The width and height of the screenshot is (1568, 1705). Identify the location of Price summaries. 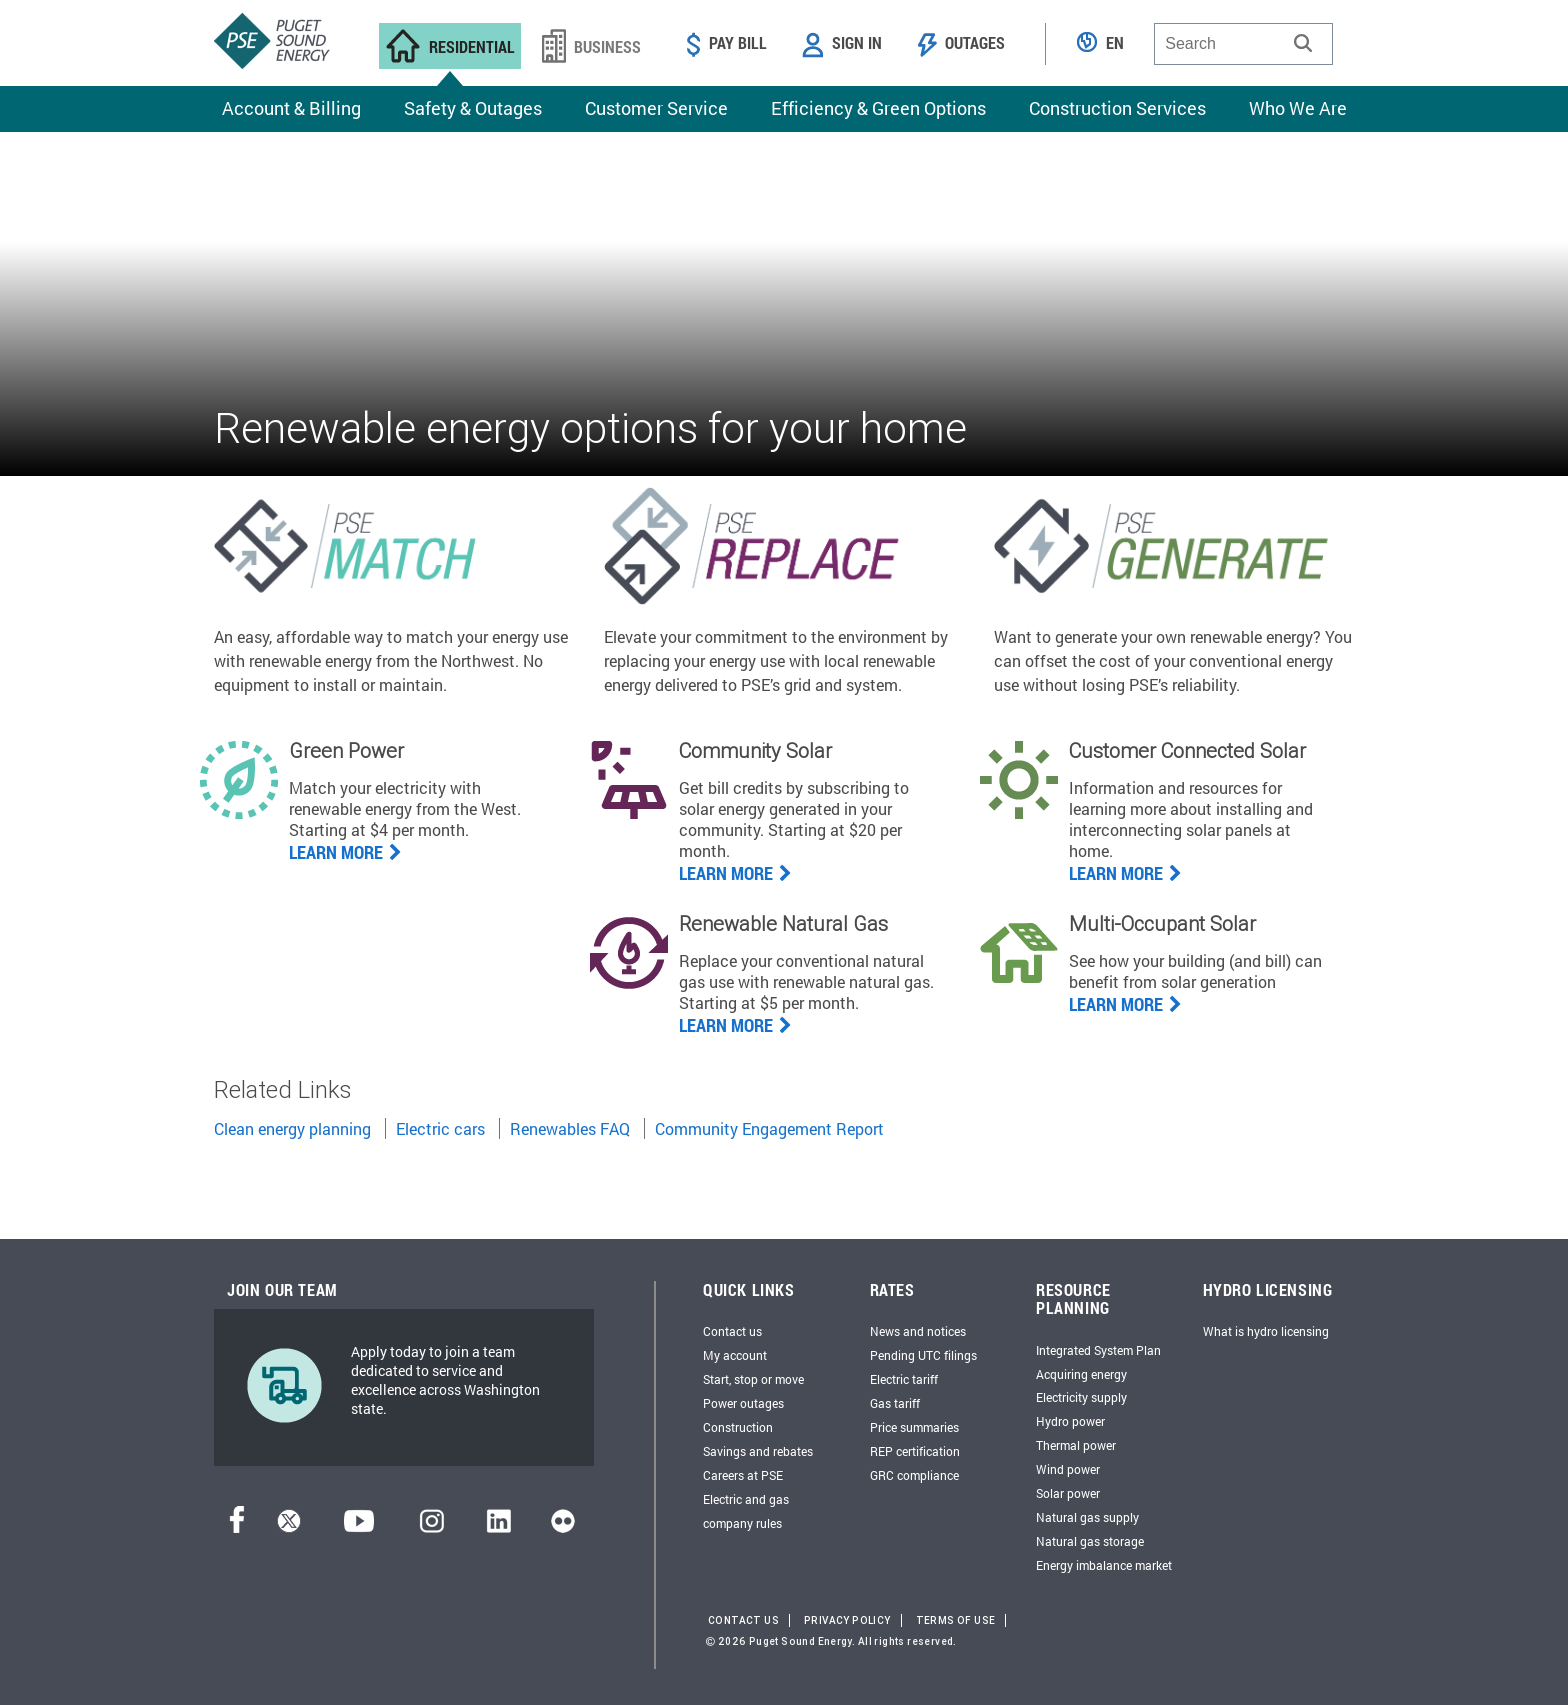
(914, 1427).